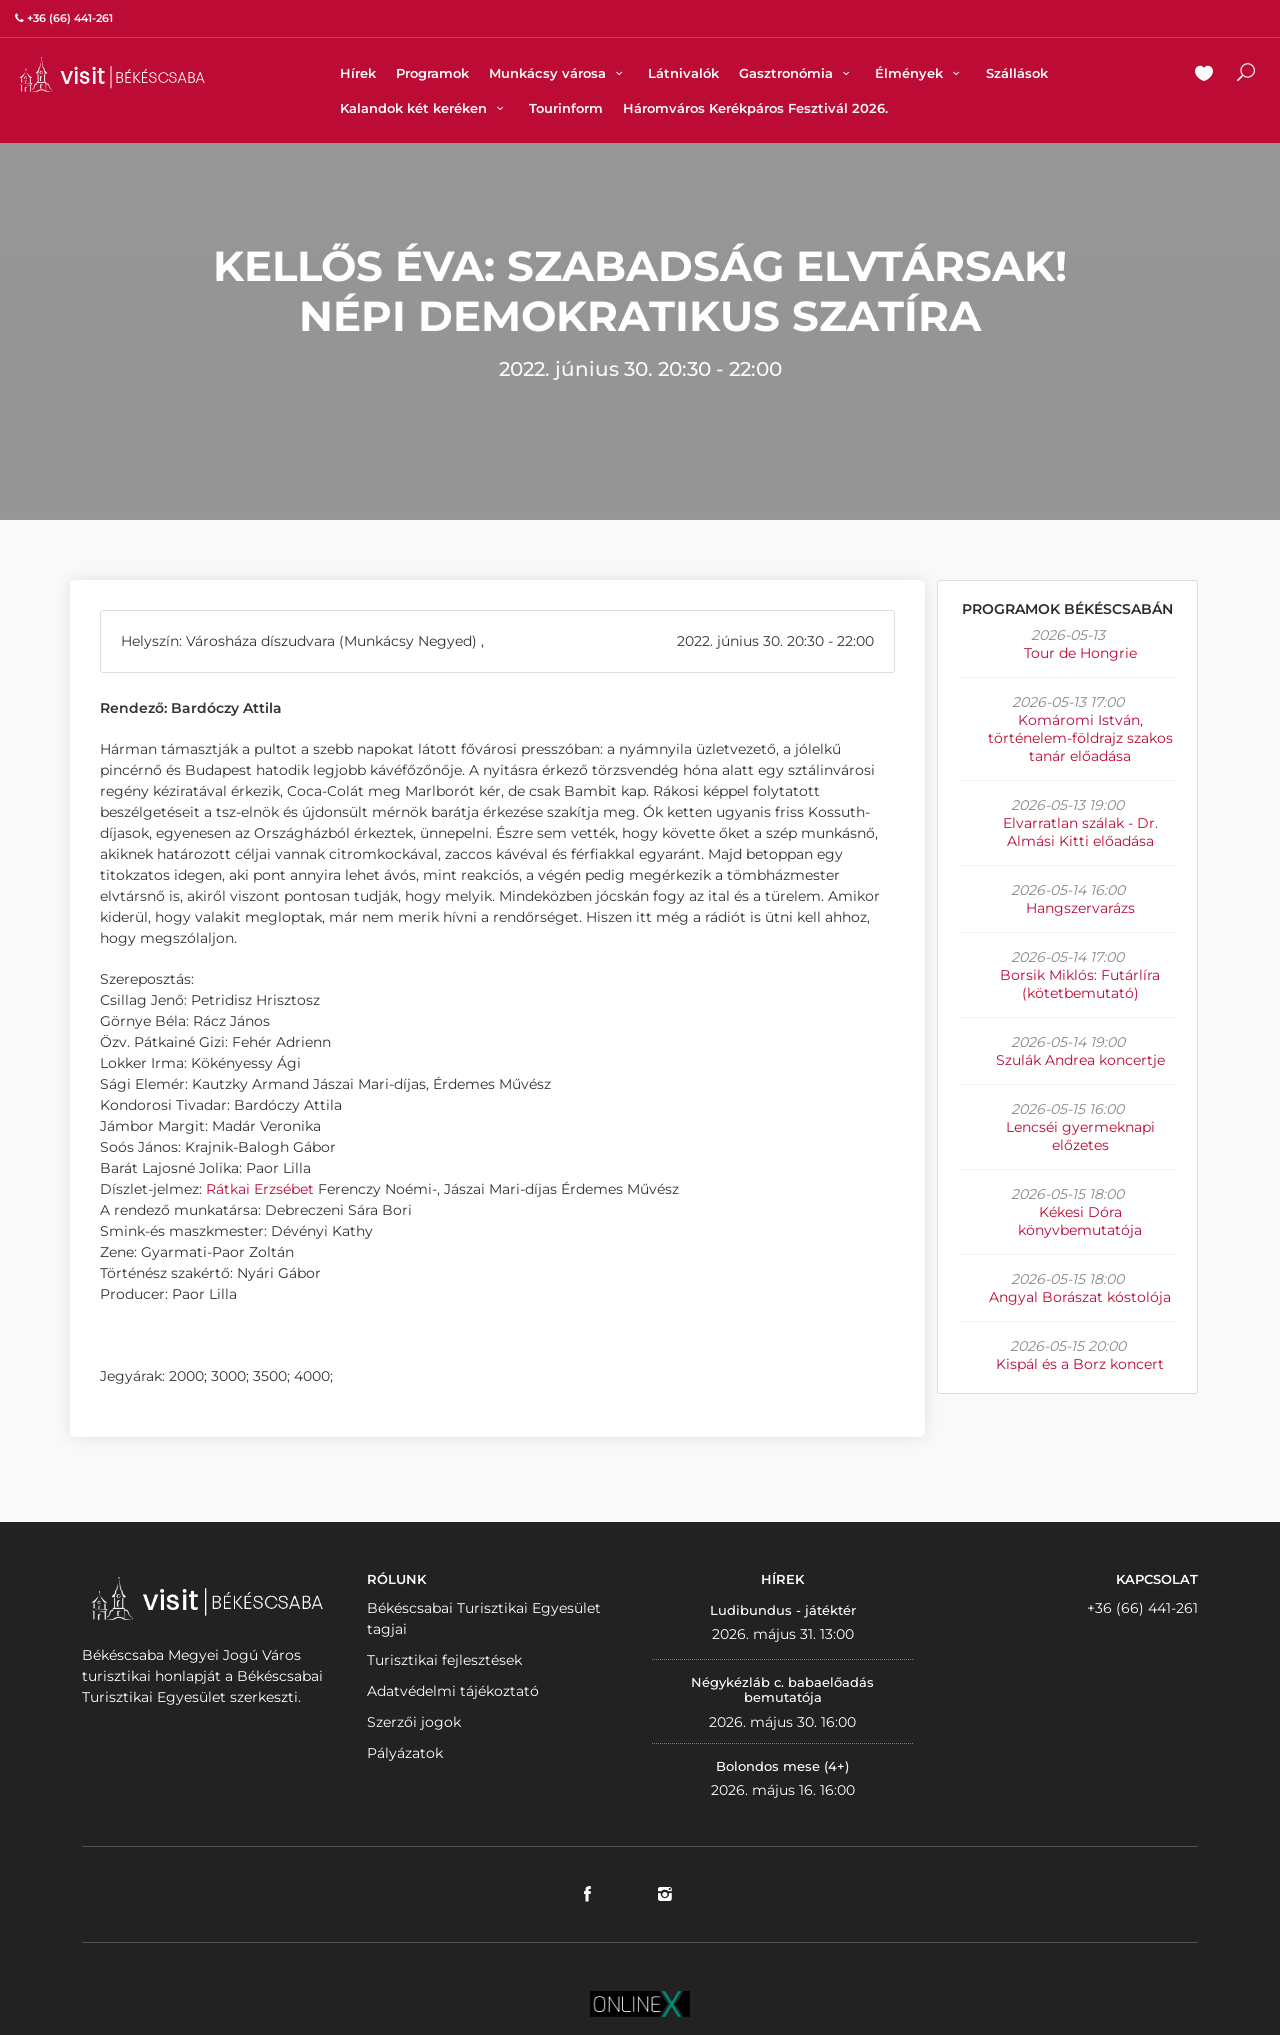  Describe the element at coordinates (1080, 984) in the screenshot. I see `Borsik Miklós: Futárlíra (kötetbemutató)` at that location.